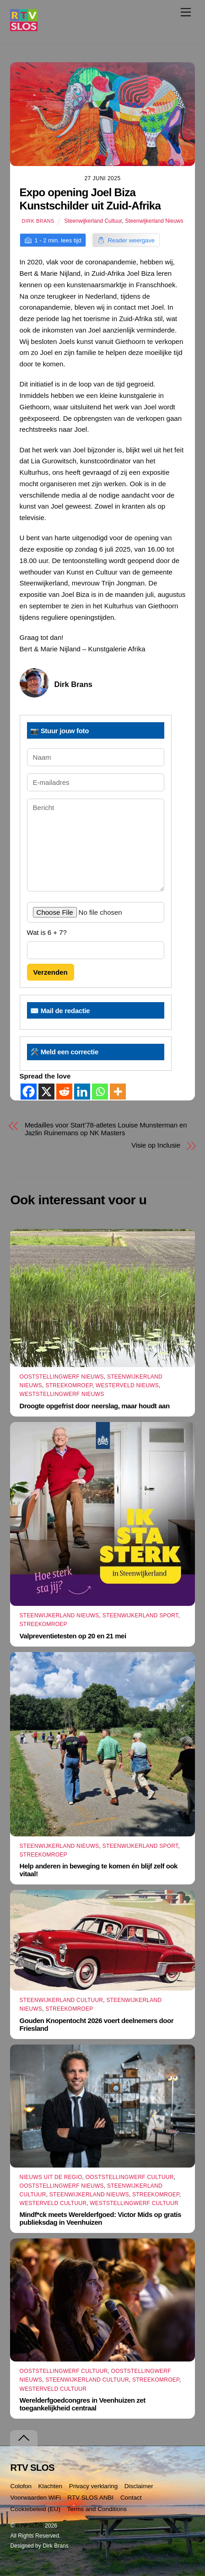 Image resolution: width=205 pixels, height=2576 pixels. Describe the element at coordinates (73, 1636) in the screenshot. I see `Valpreventietesten op 20 en 21 mei` at that location.